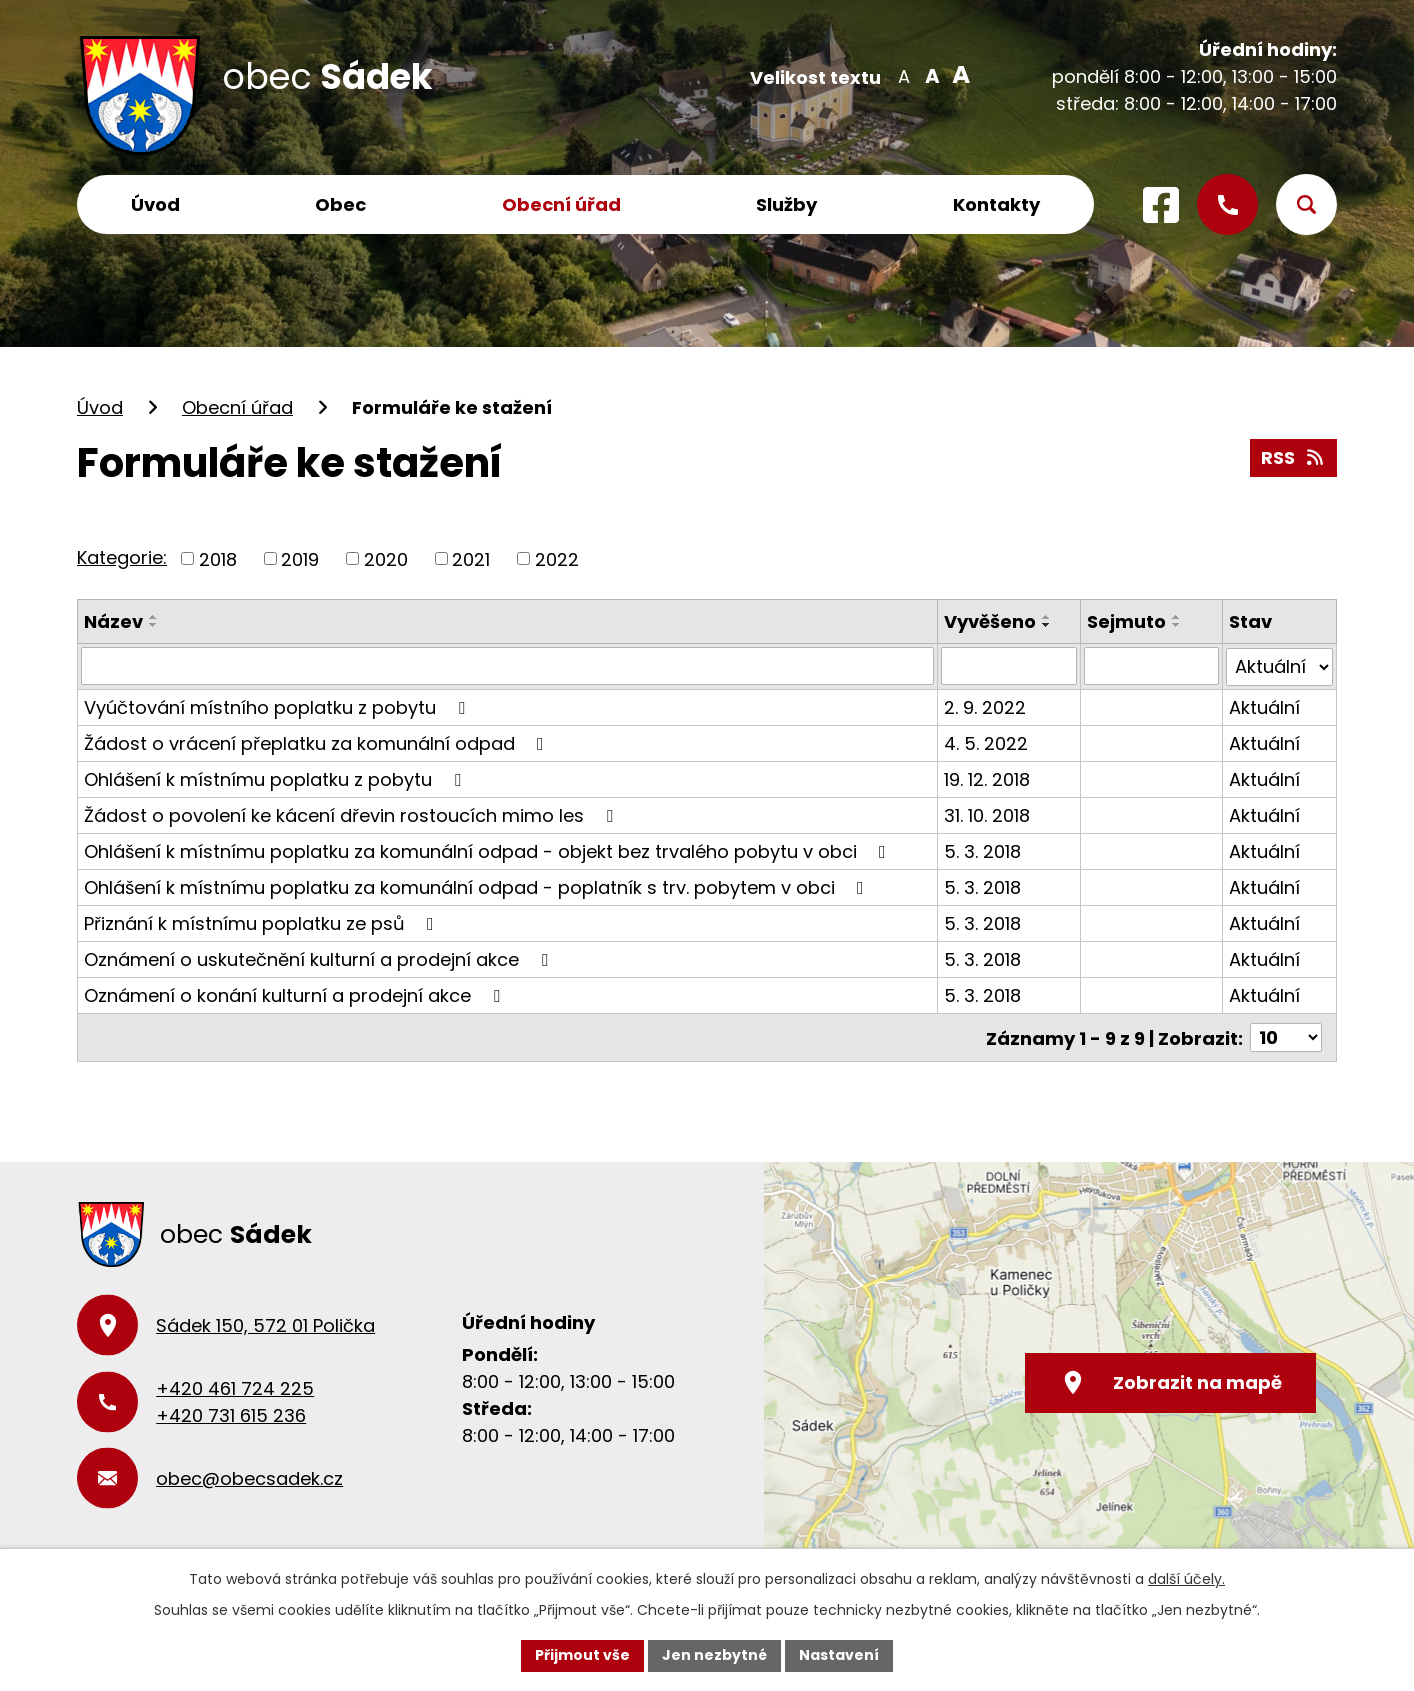  I want to click on [Vyhledat podle Vyvěšeno], so click(1008, 666).